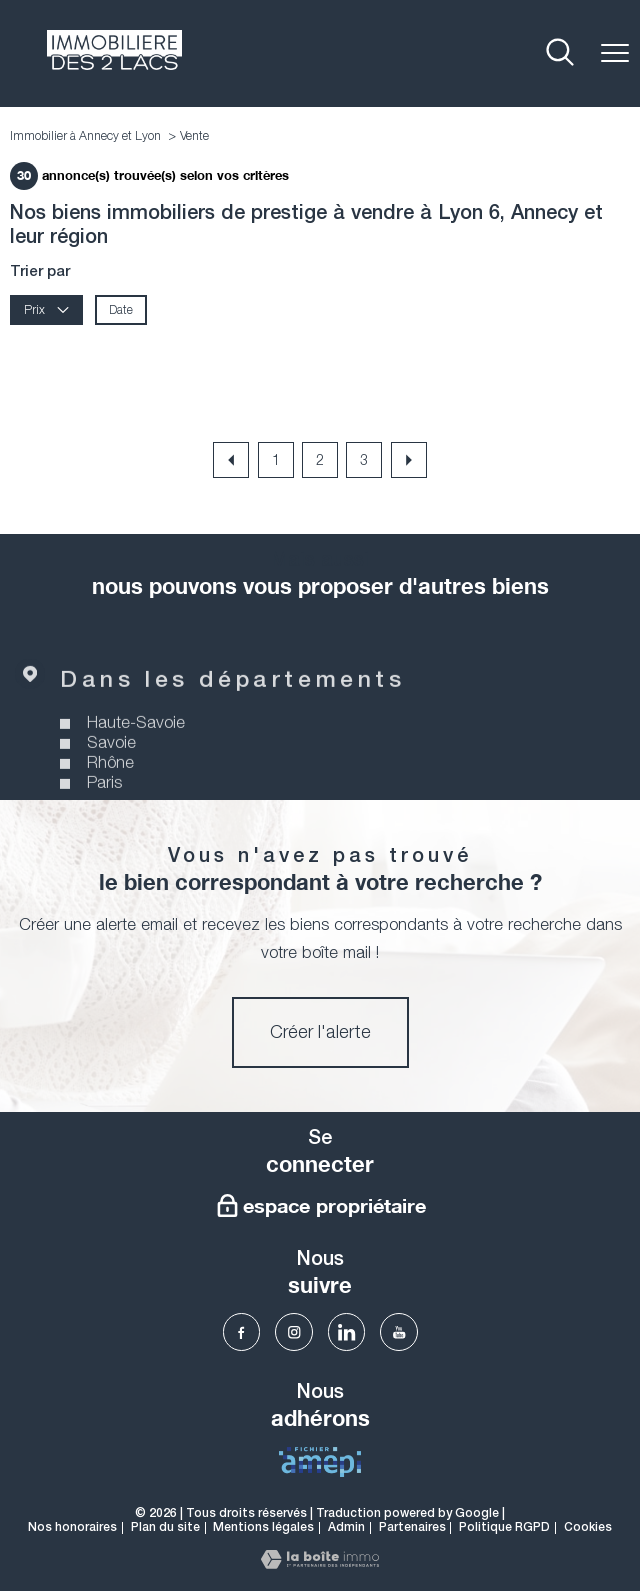  I want to click on Nos honoraires, so click(72, 1527).